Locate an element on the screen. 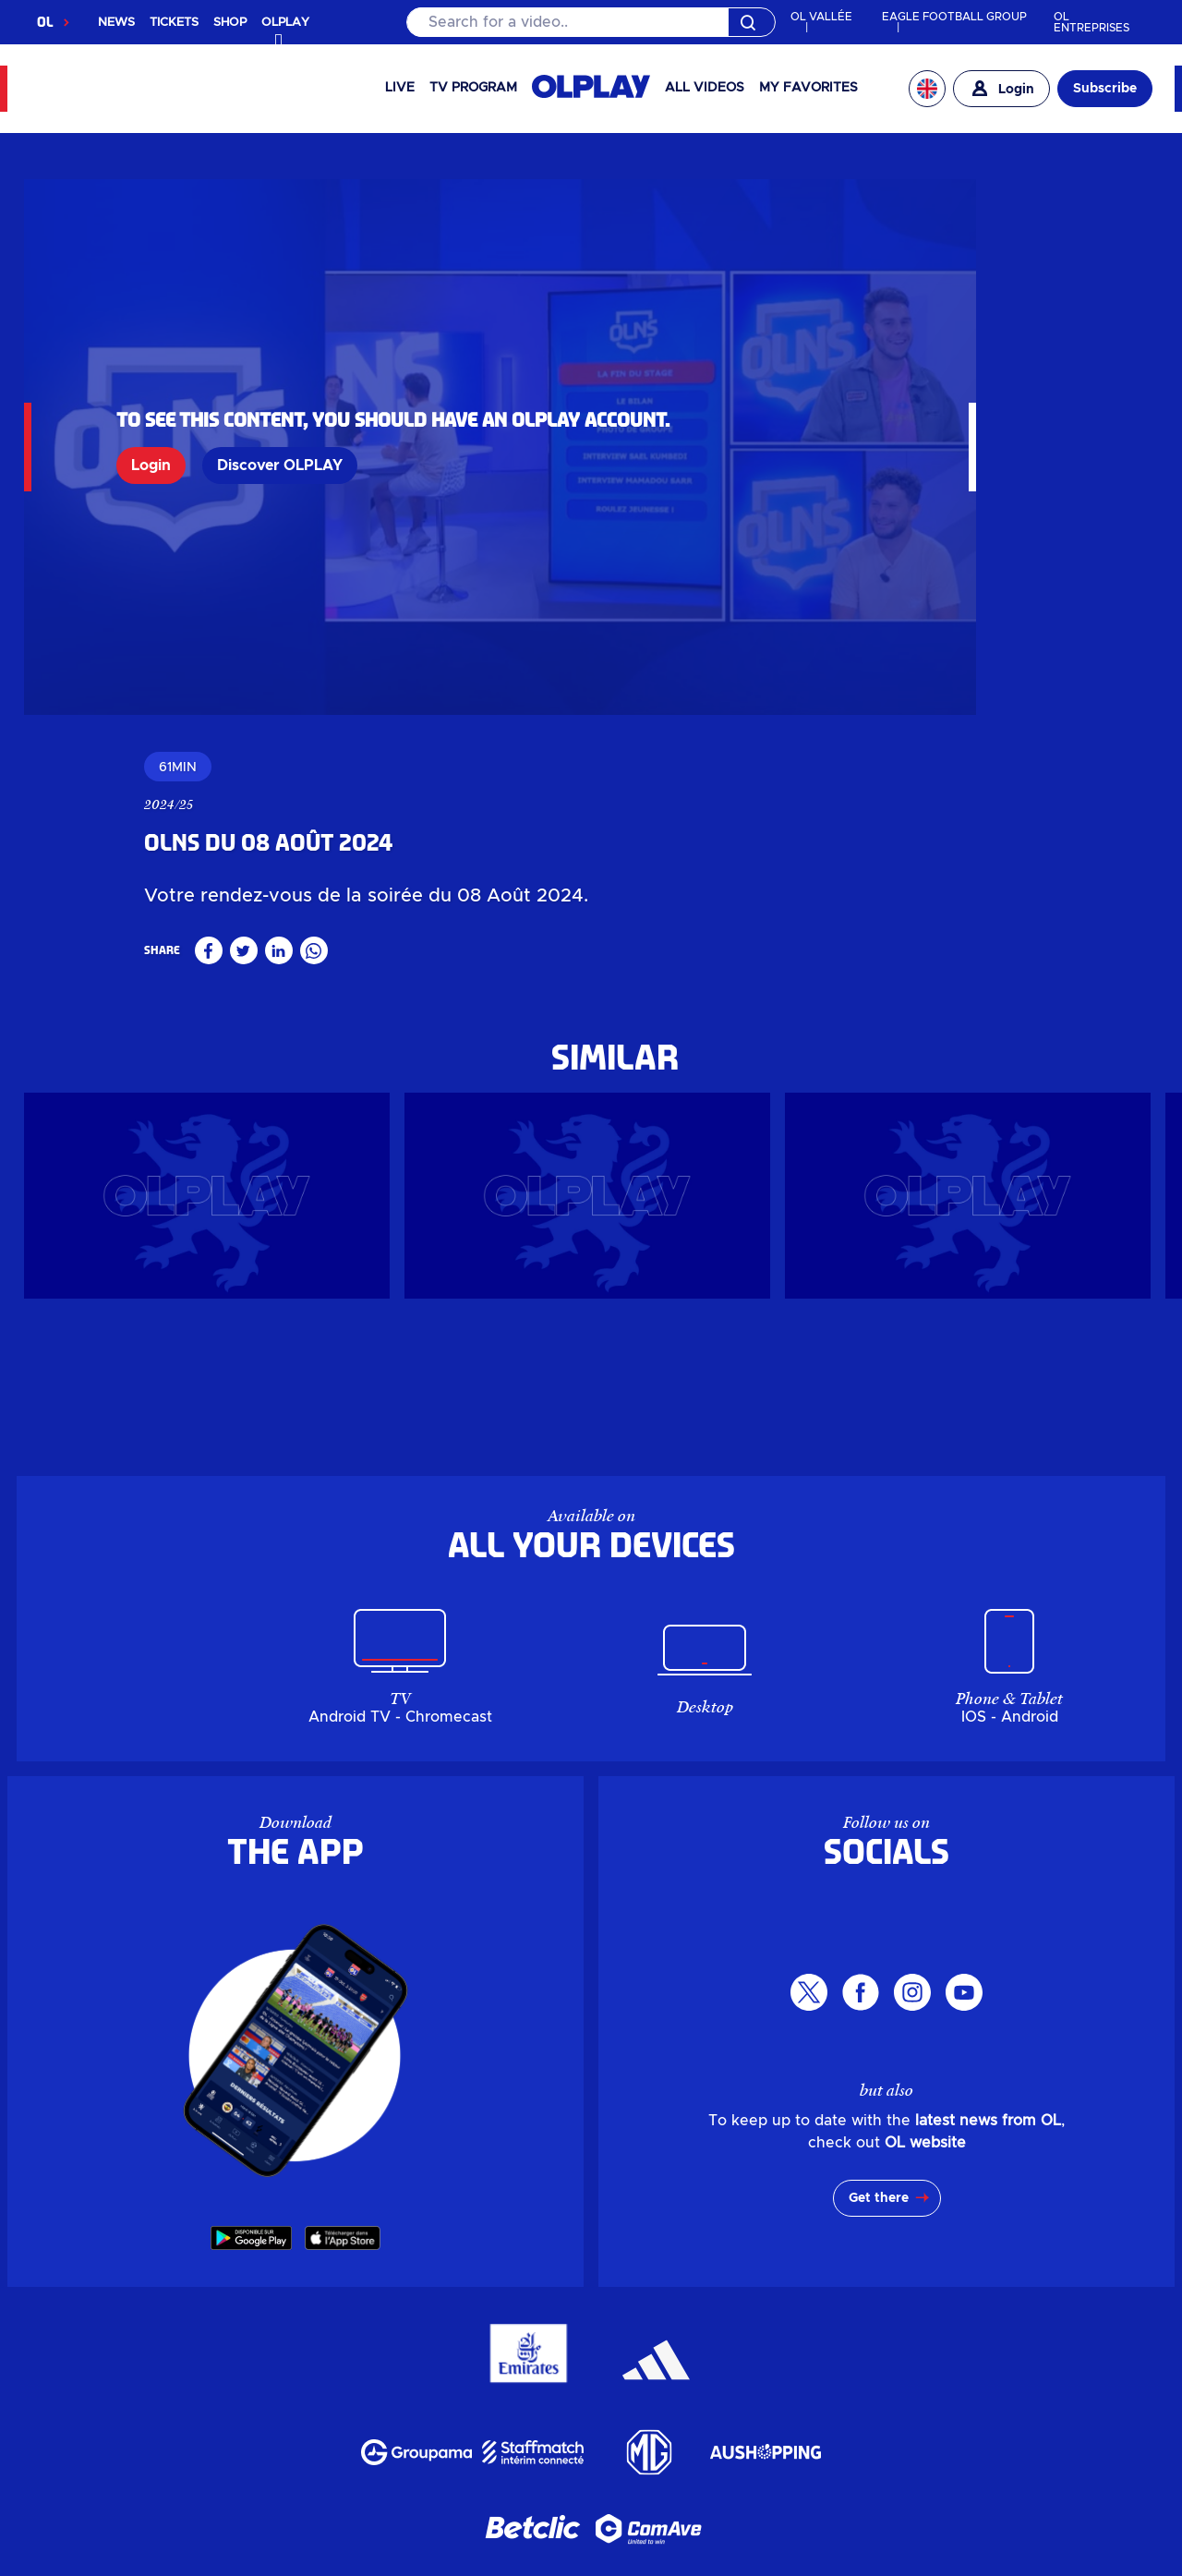 This screenshot has height=2576, width=1182. [Search] is located at coordinates (591, 22).